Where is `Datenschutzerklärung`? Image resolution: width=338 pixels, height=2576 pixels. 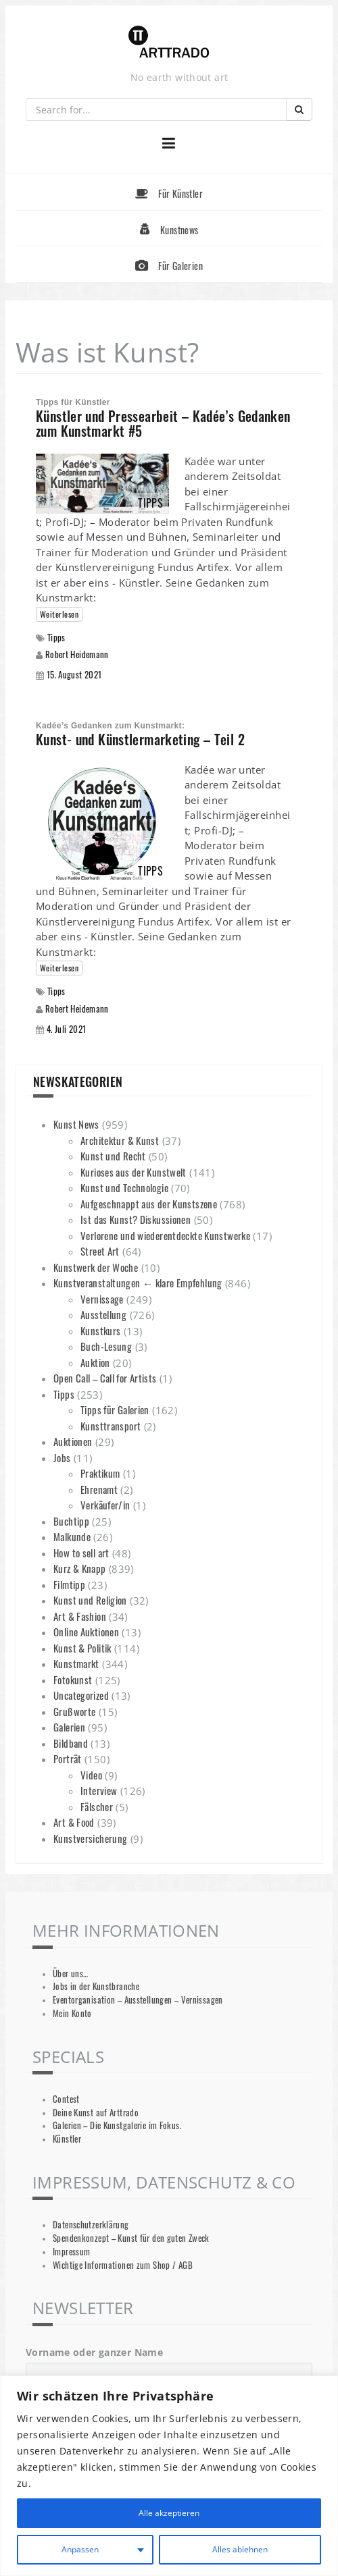 Datenschutzerklärung is located at coordinates (91, 2224).